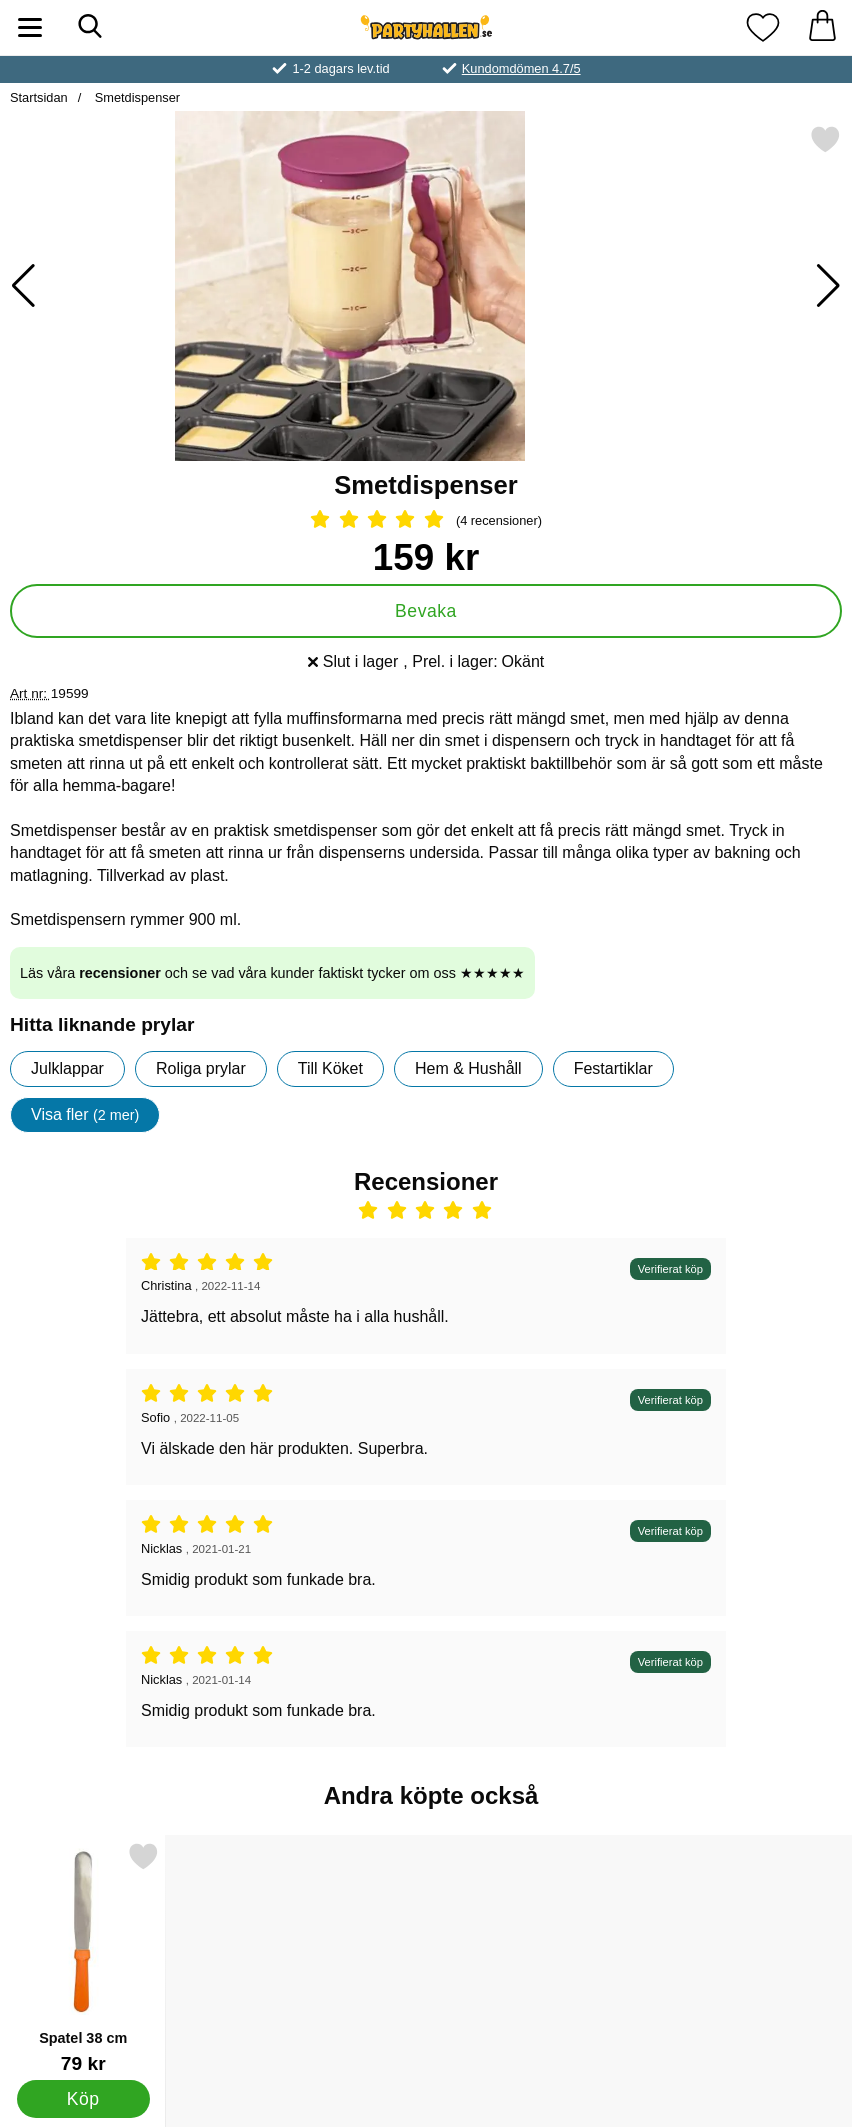 Image resolution: width=852 pixels, height=2127 pixels. What do you see at coordinates (521, 68) in the screenshot?
I see `Kundomdömen 4.7/5` at bounding box center [521, 68].